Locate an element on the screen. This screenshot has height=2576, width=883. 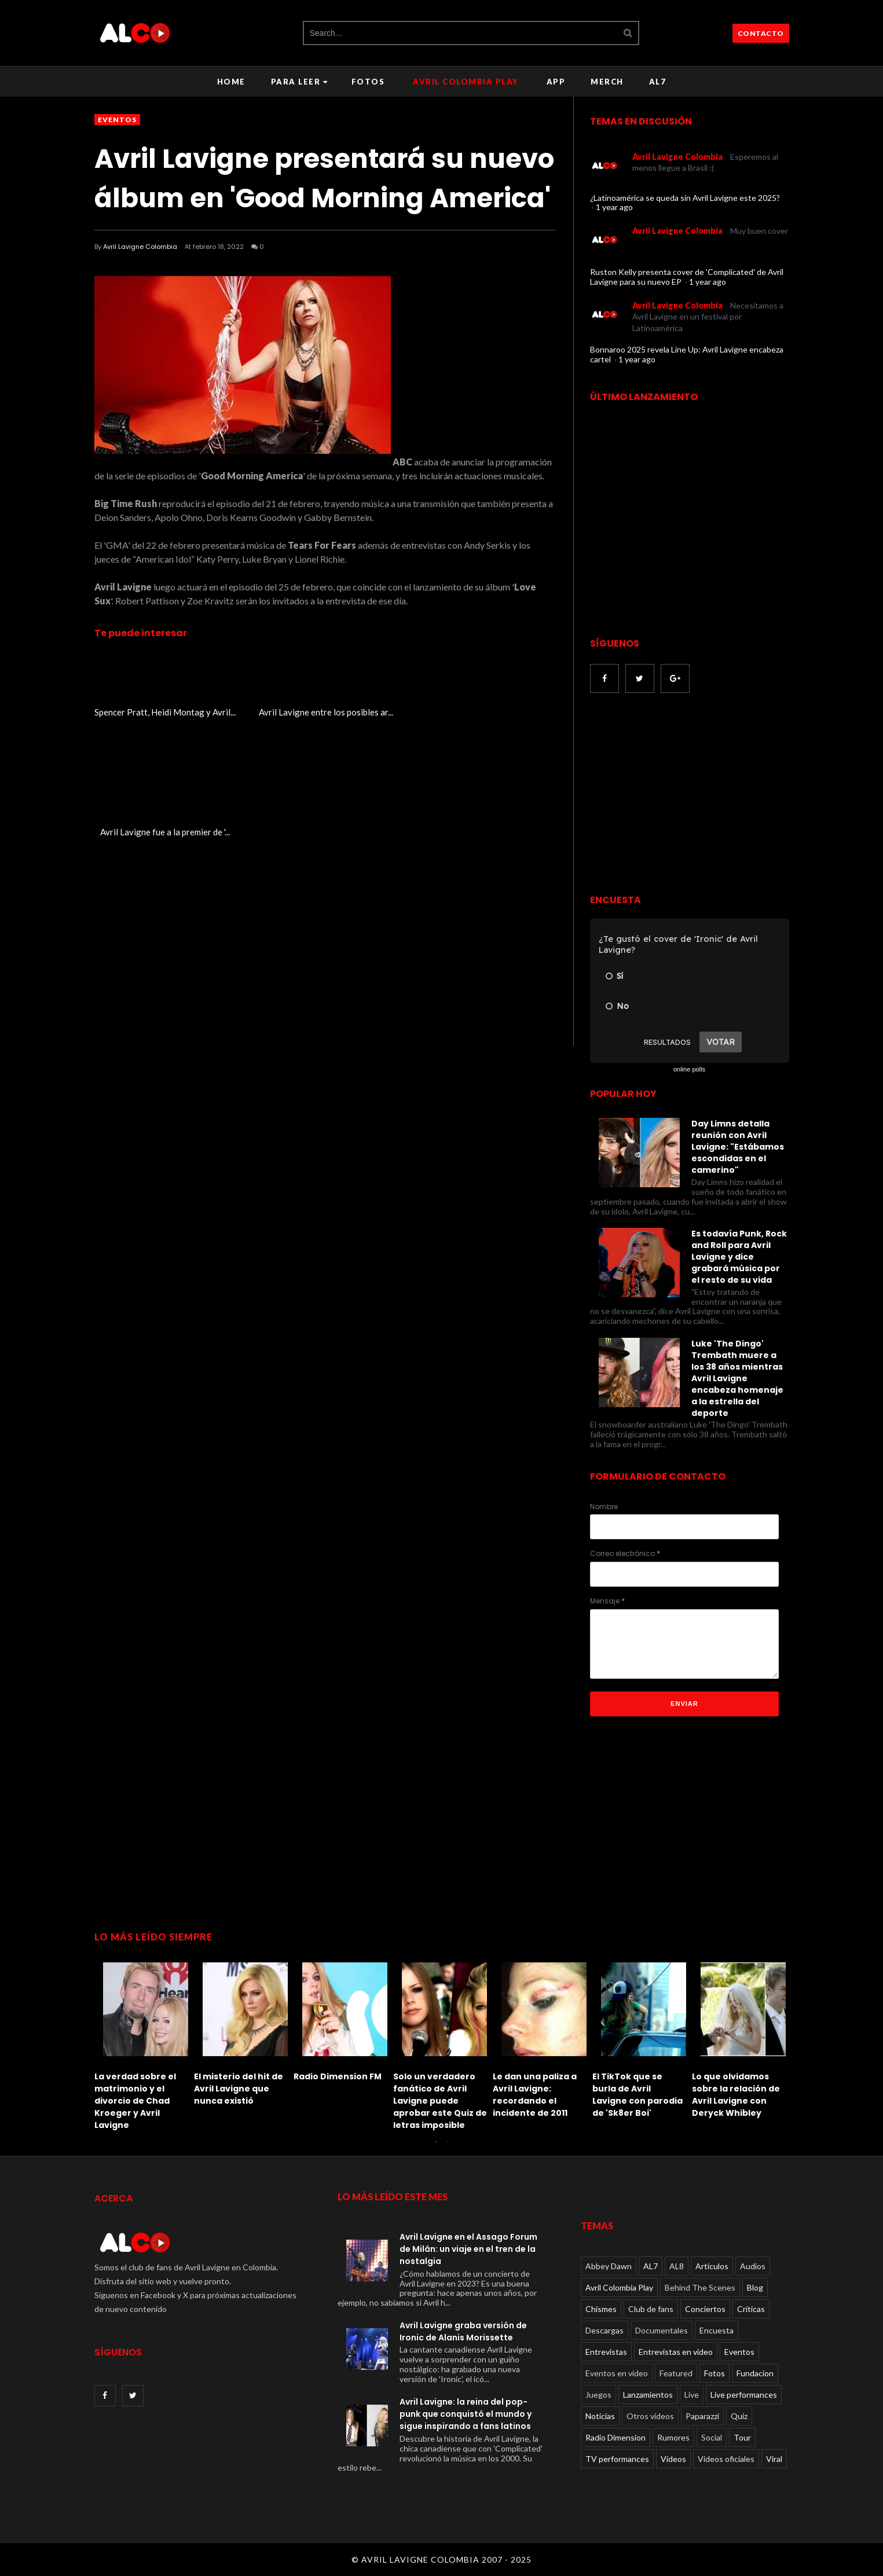
Avril Lavigne Colombia is located at coordinates (140, 246).